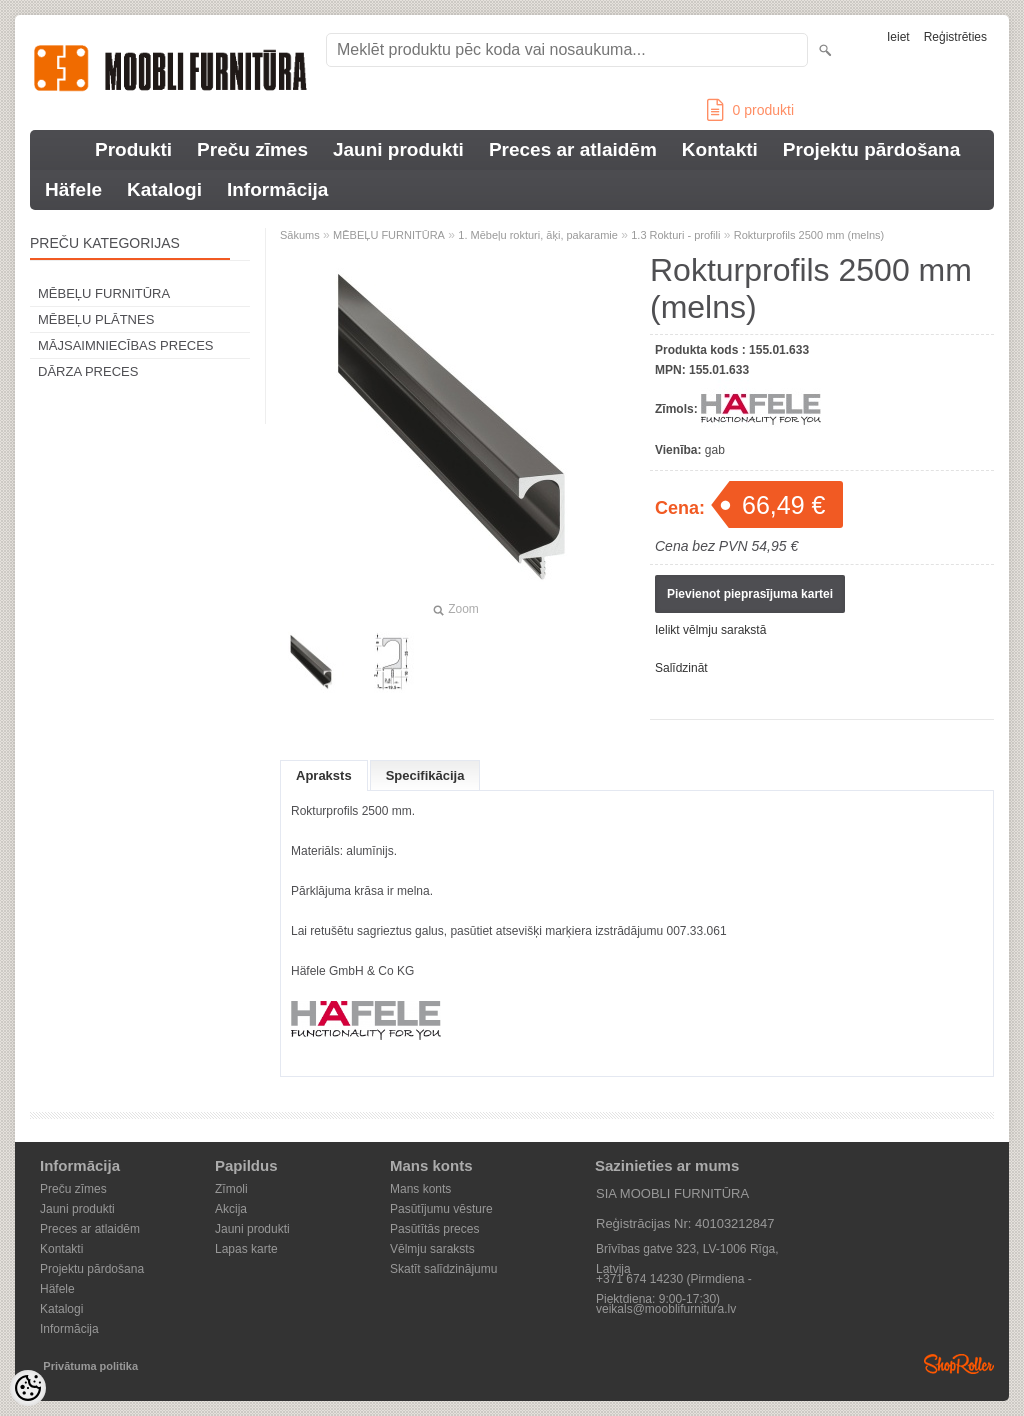 Image resolution: width=1024 pixels, height=1416 pixels. I want to click on Pasūtījumu vēsture, so click(441, 1209).